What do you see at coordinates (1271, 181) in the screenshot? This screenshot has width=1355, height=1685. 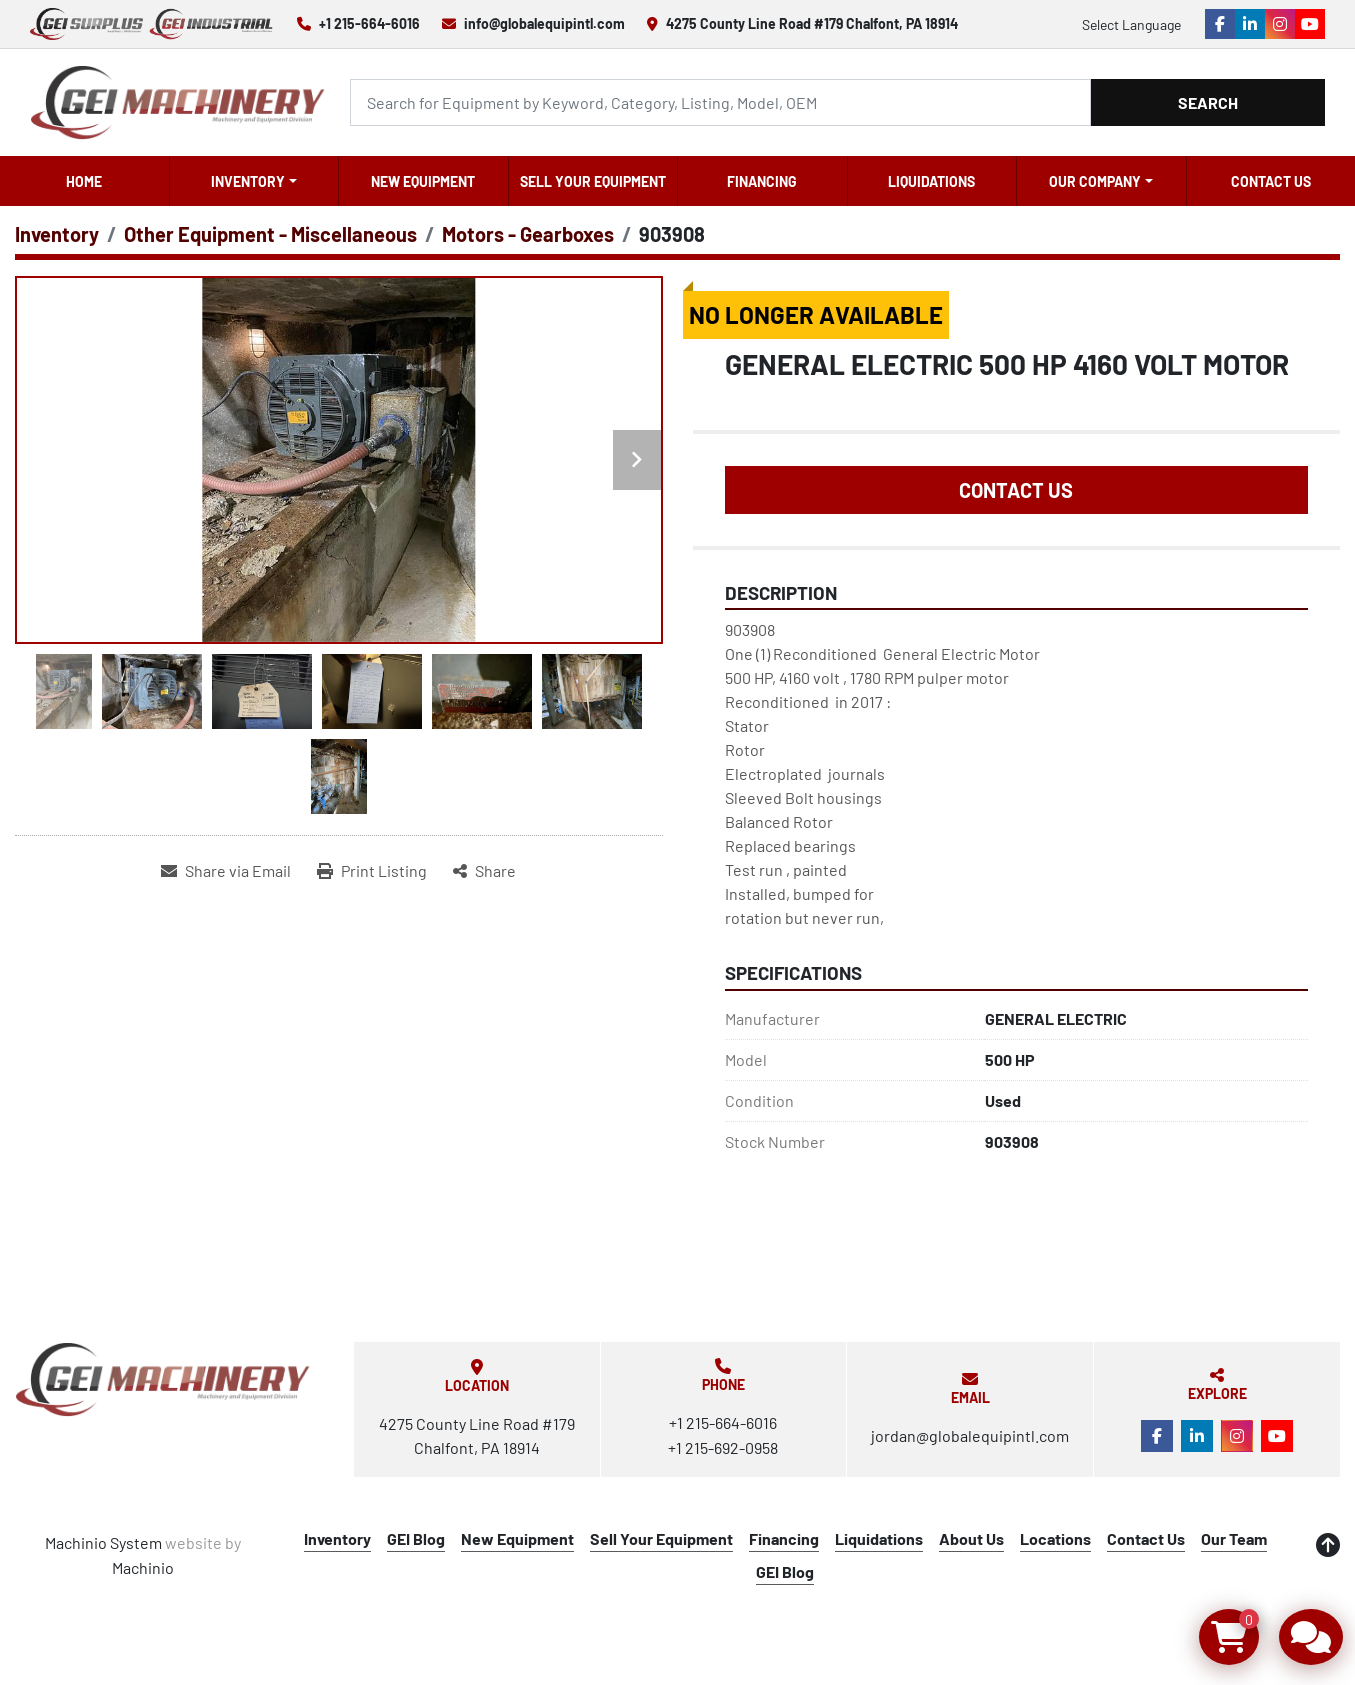 I see `Contact Us` at bounding box center [1271, 181].